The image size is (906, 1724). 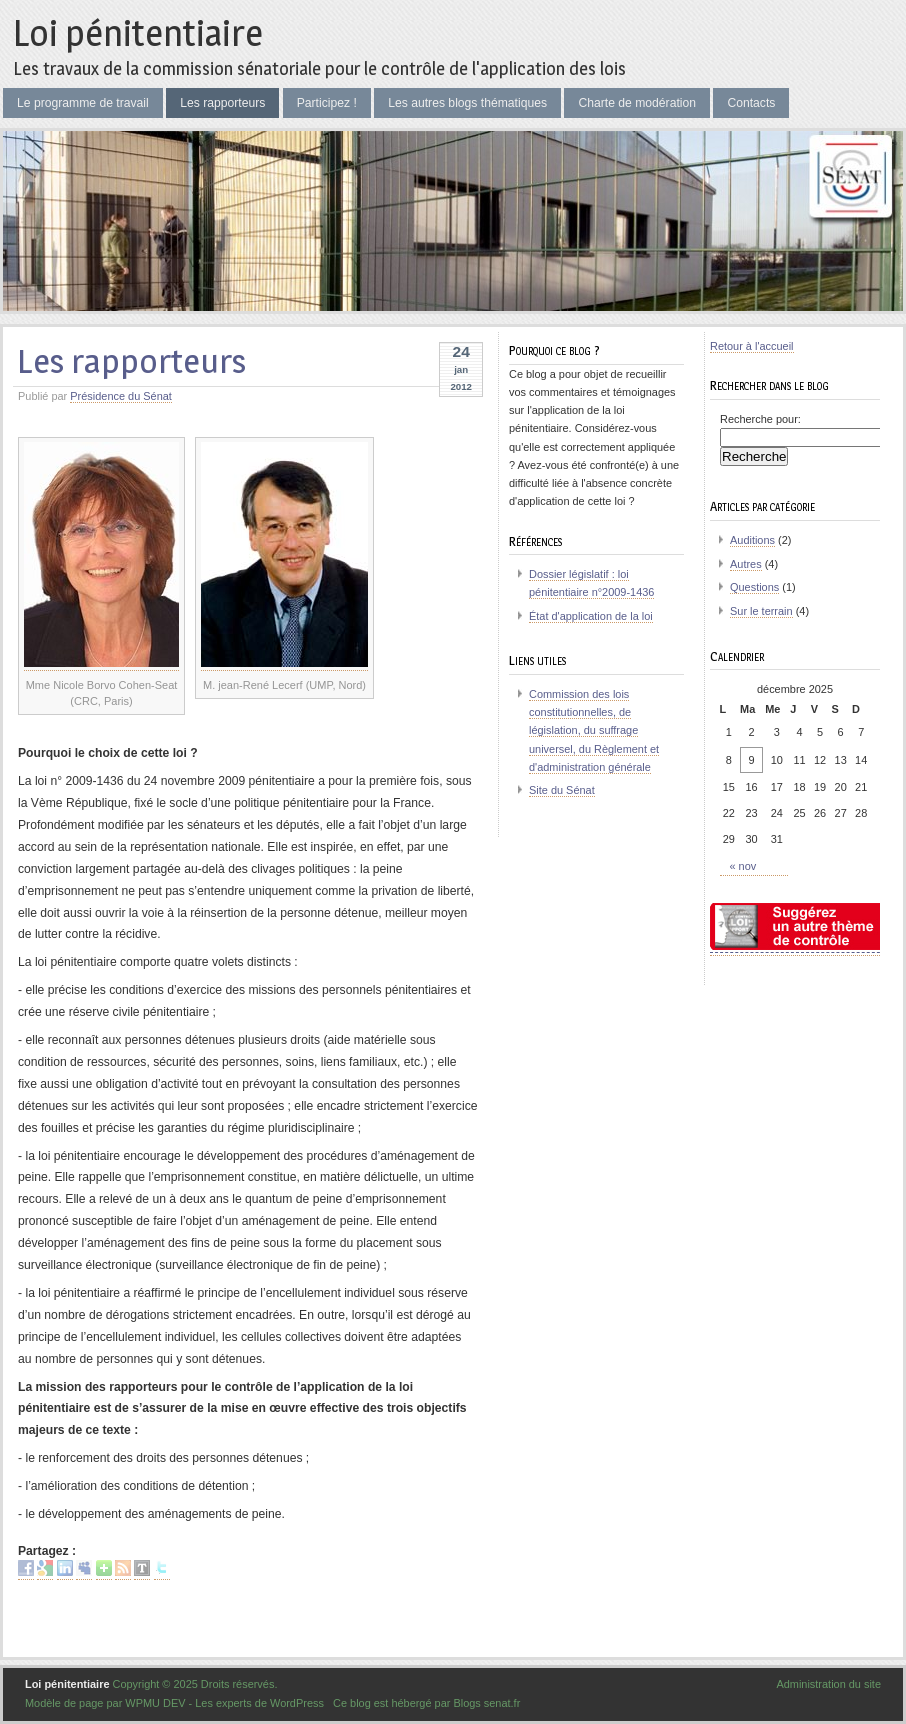 I want to click on « nov, so click(x=743, y=866).